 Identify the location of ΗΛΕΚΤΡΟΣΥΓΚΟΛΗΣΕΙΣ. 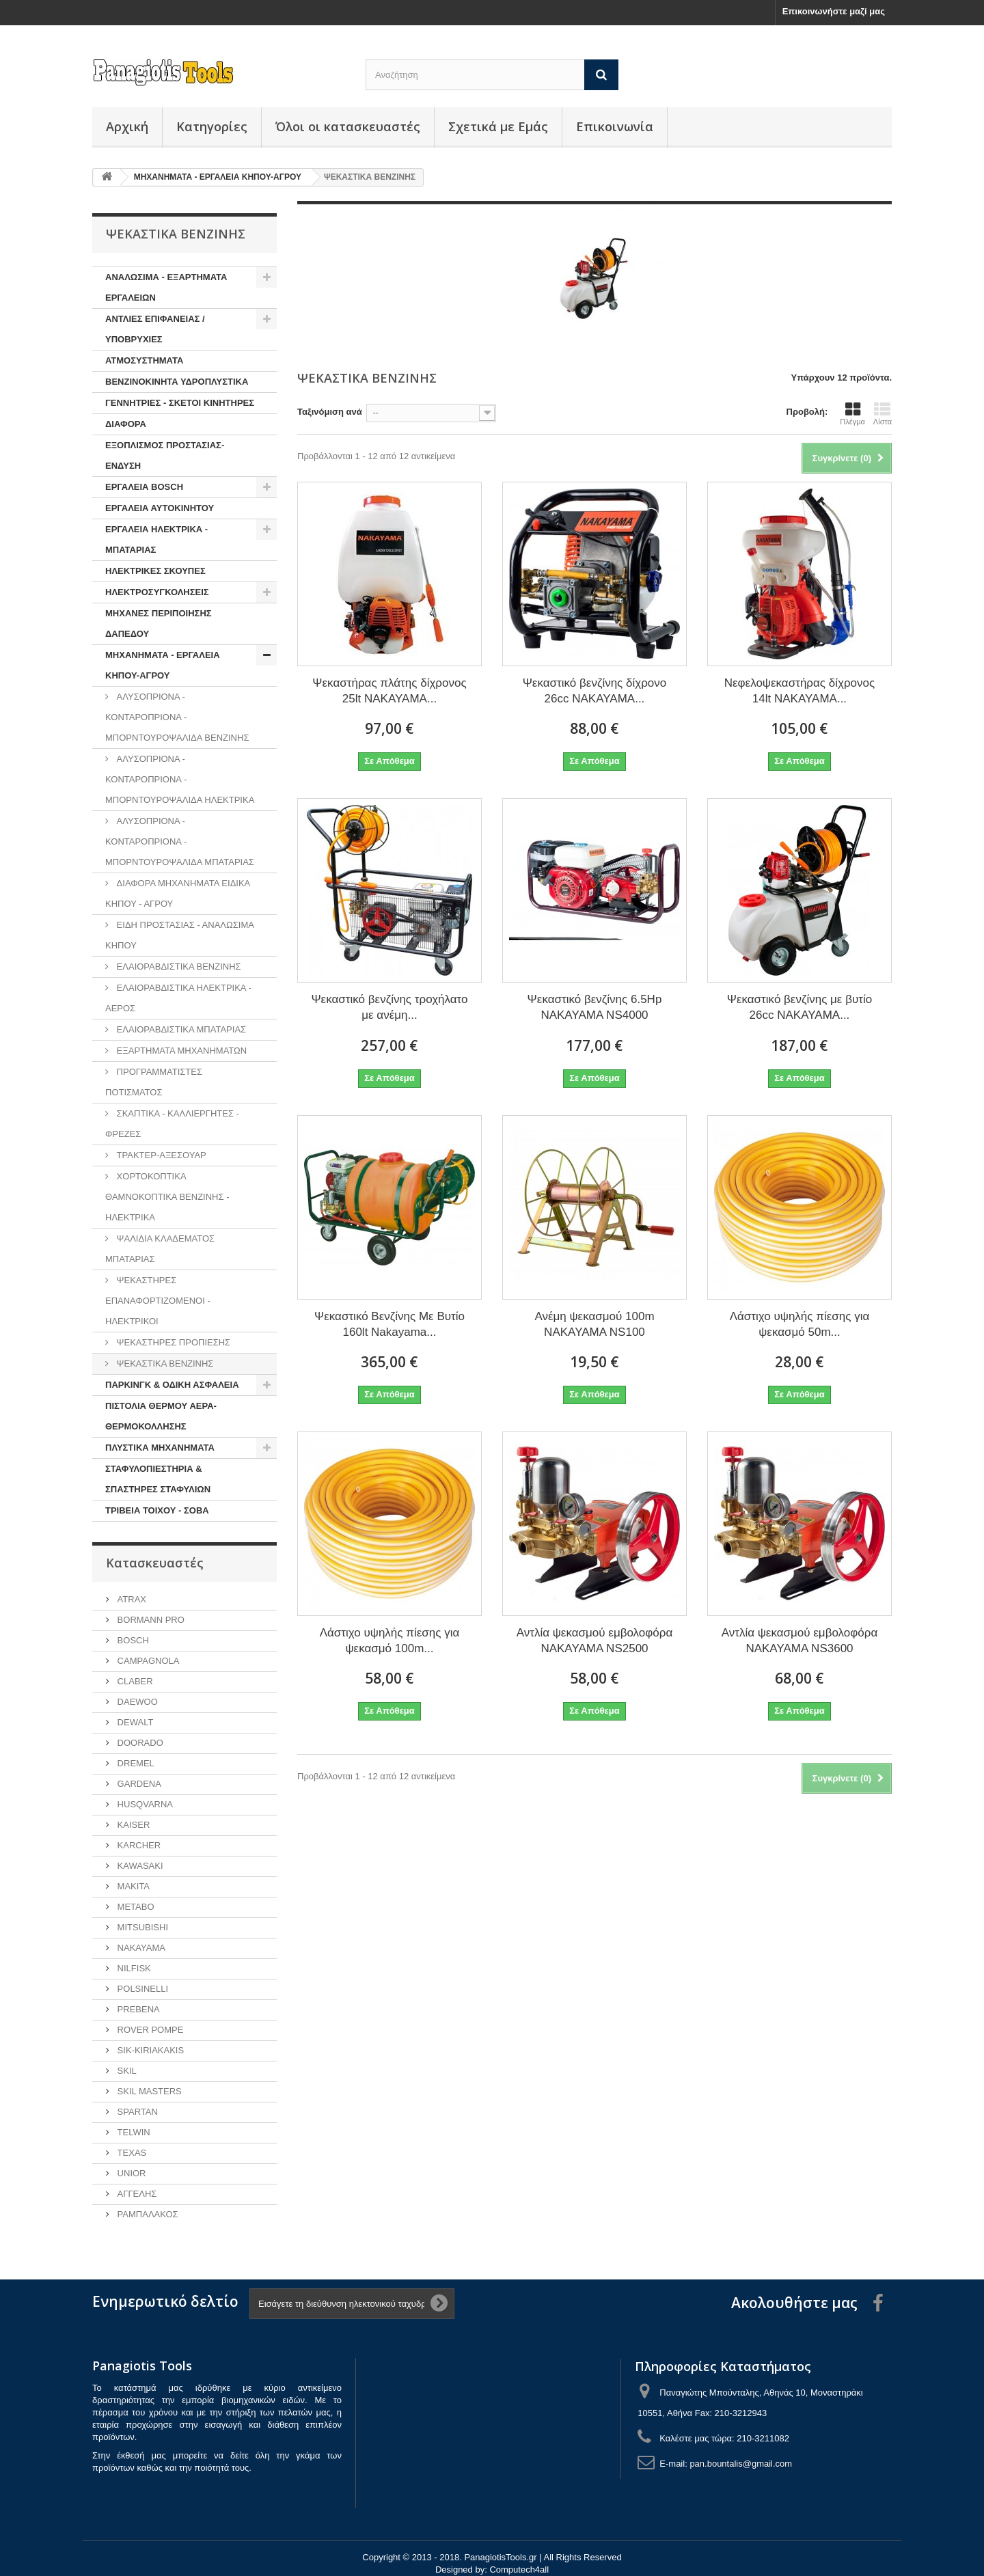
(157, 592).